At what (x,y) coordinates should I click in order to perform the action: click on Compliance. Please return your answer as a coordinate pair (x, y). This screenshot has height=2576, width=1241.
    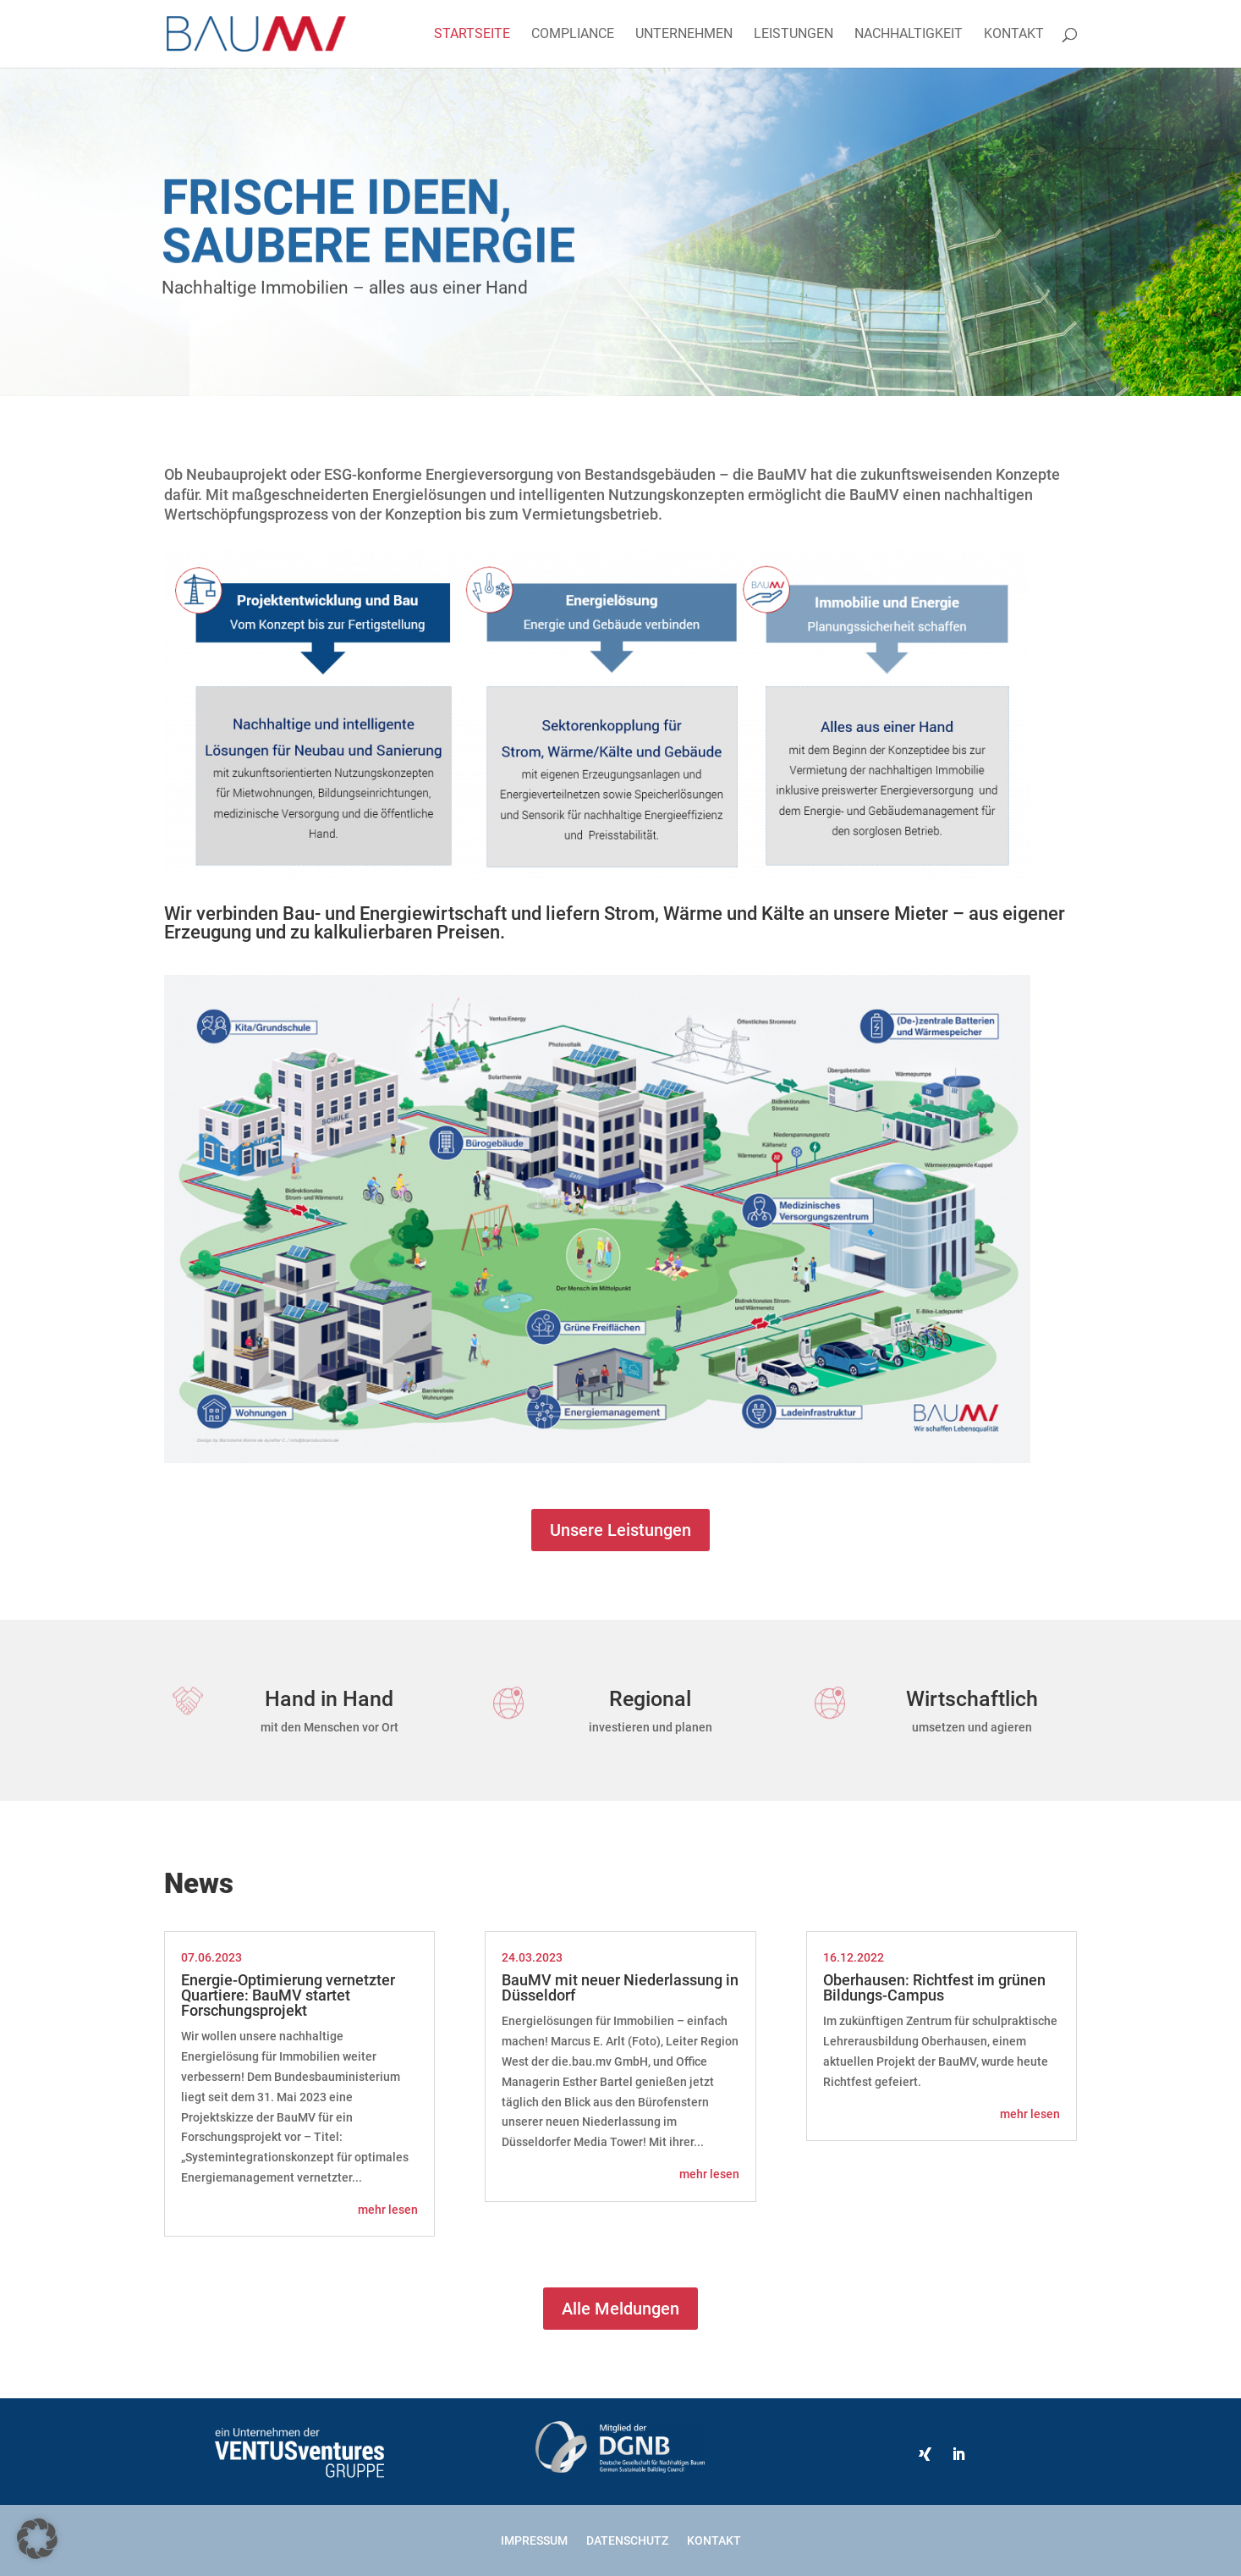
    Looking at the image, I should click on (572, 34).